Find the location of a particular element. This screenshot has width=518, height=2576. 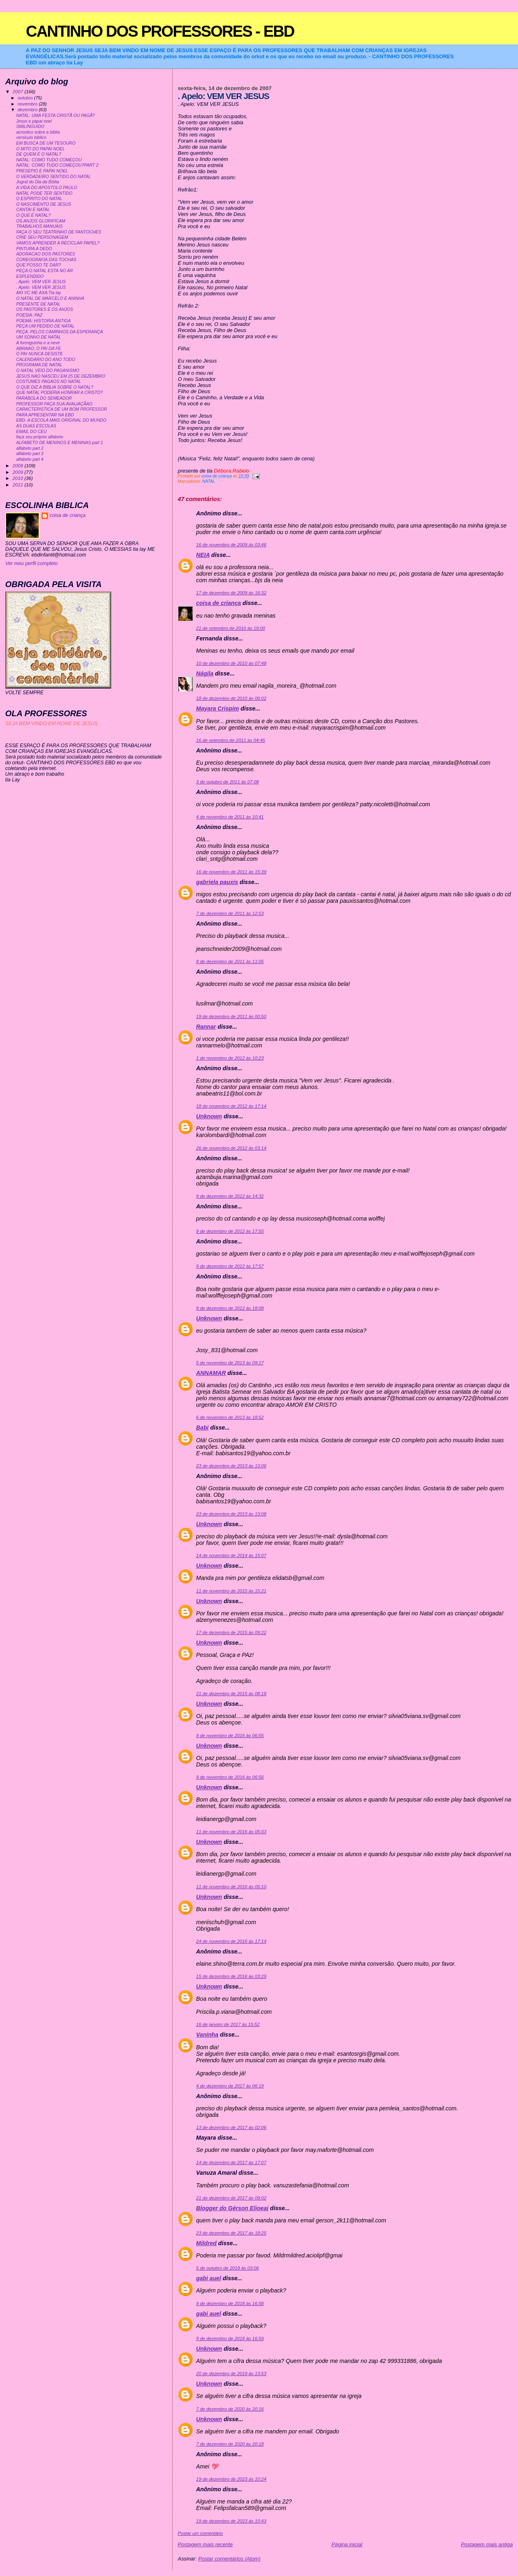

COREOGRAFIA DAS TOCHAS is located at coordinates (46, 259).